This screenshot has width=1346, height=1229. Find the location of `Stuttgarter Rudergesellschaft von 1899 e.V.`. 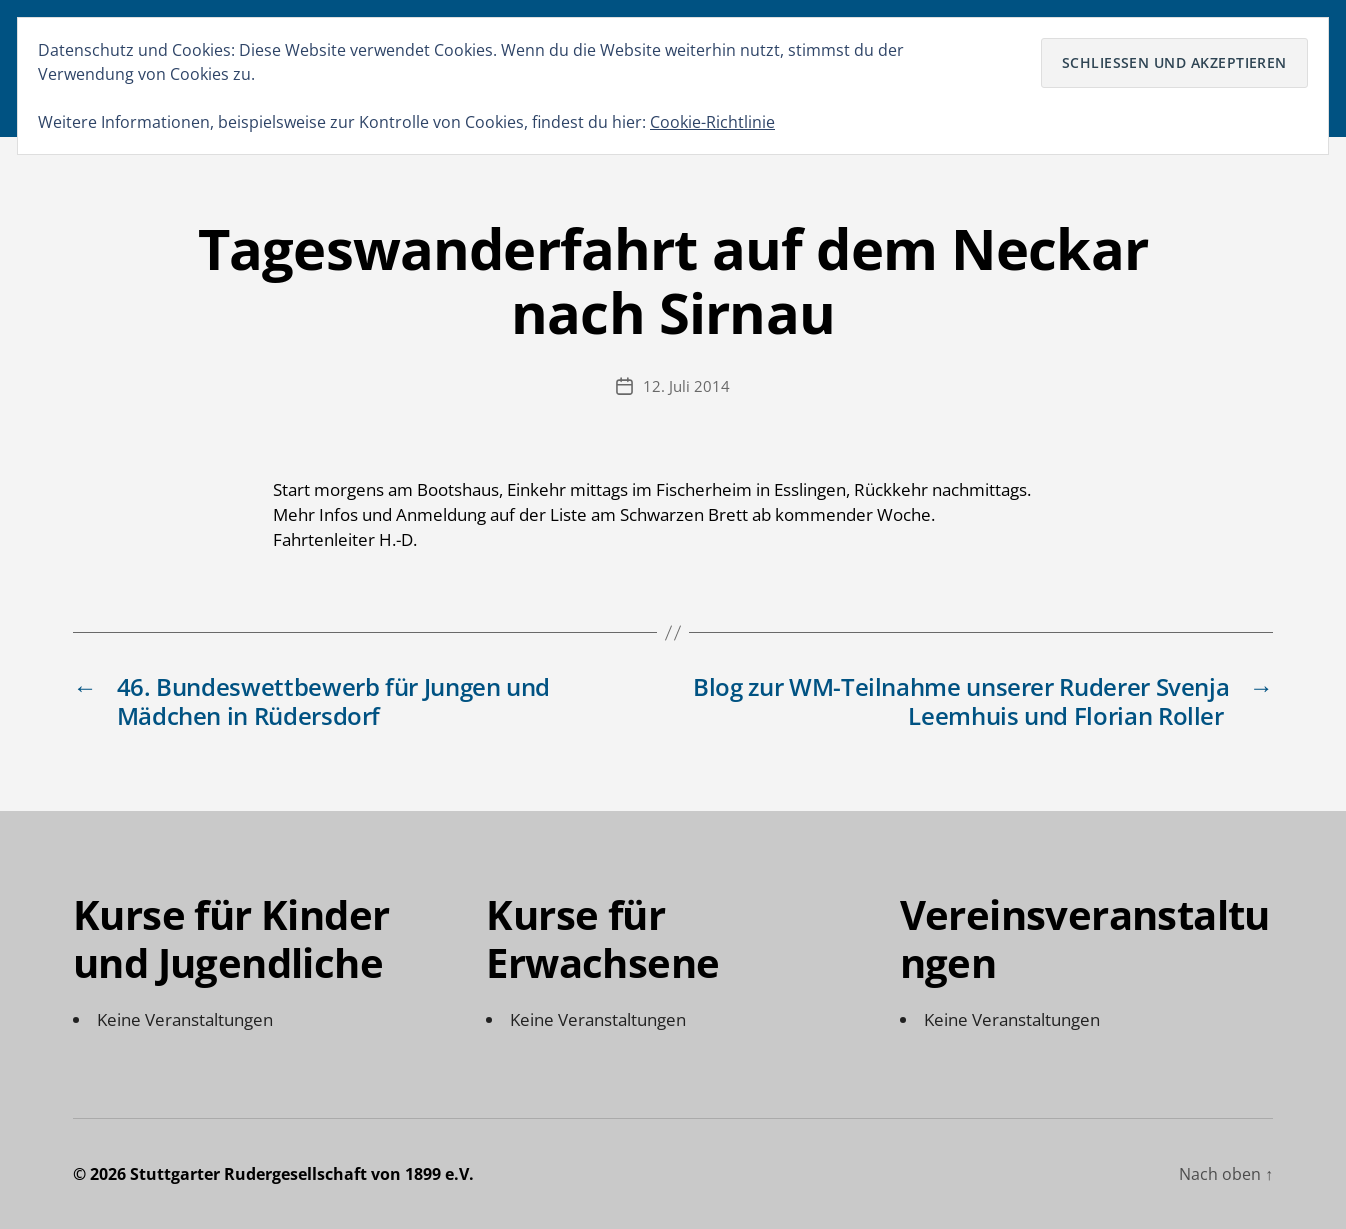

Stuttgarter Rudergesellschaft von 1899 e.V. is located at coordinates (302, 1174).